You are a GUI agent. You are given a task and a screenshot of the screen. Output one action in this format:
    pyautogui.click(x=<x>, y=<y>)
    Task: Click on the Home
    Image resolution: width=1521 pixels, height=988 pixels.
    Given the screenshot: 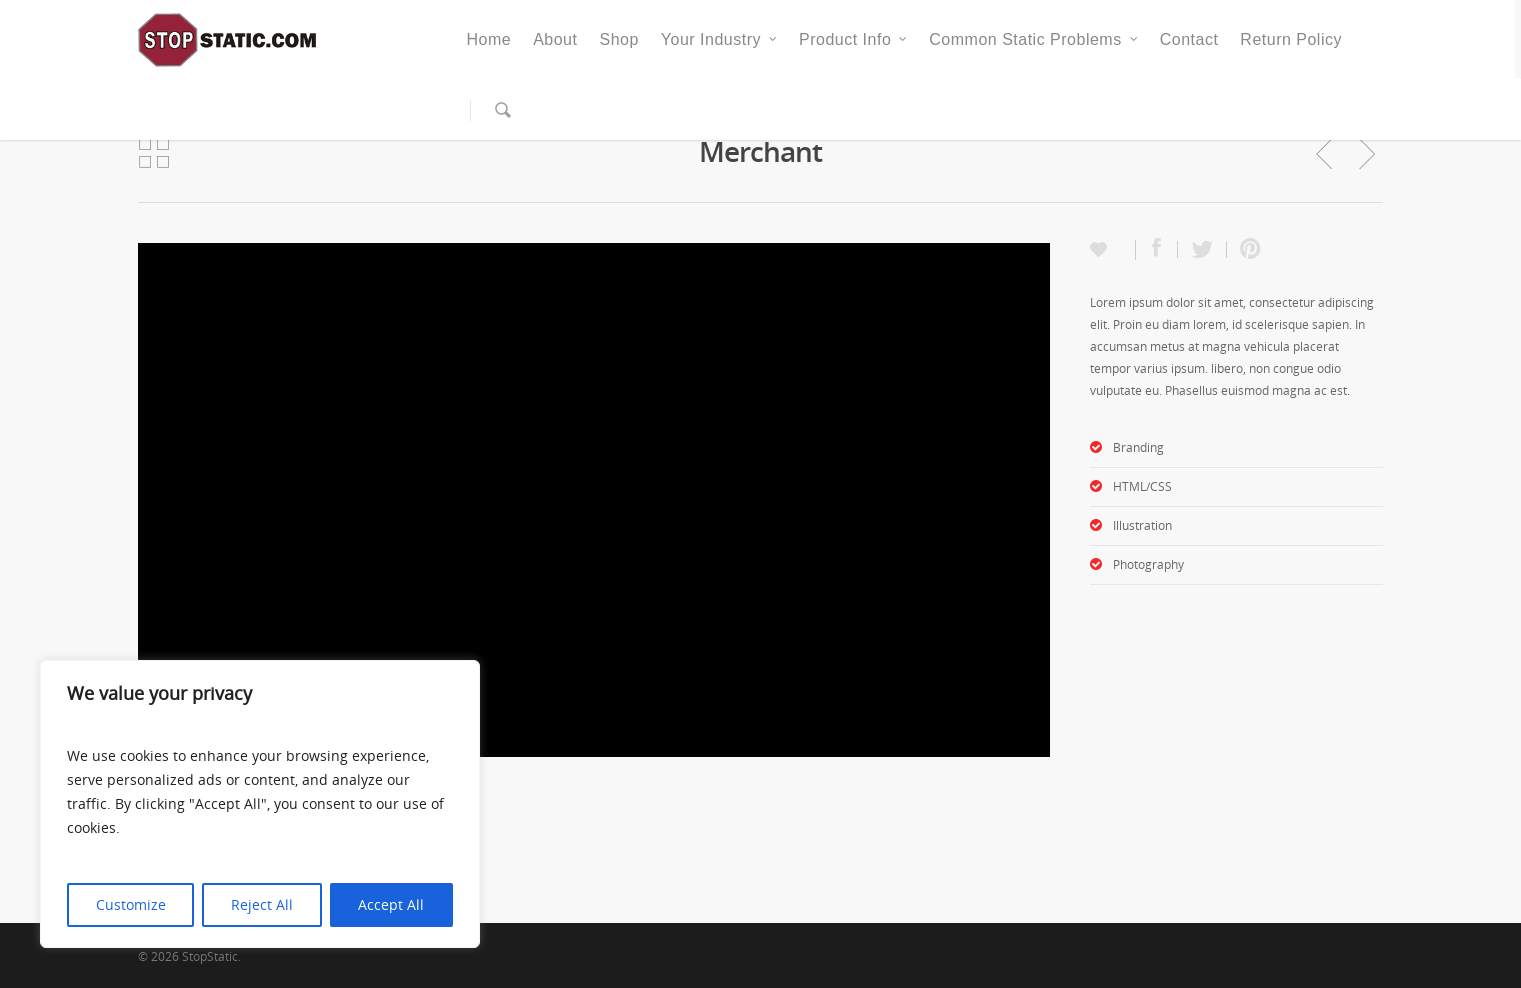 What is the action you would take?
    pyautogui.click(x=488, y=39)
    